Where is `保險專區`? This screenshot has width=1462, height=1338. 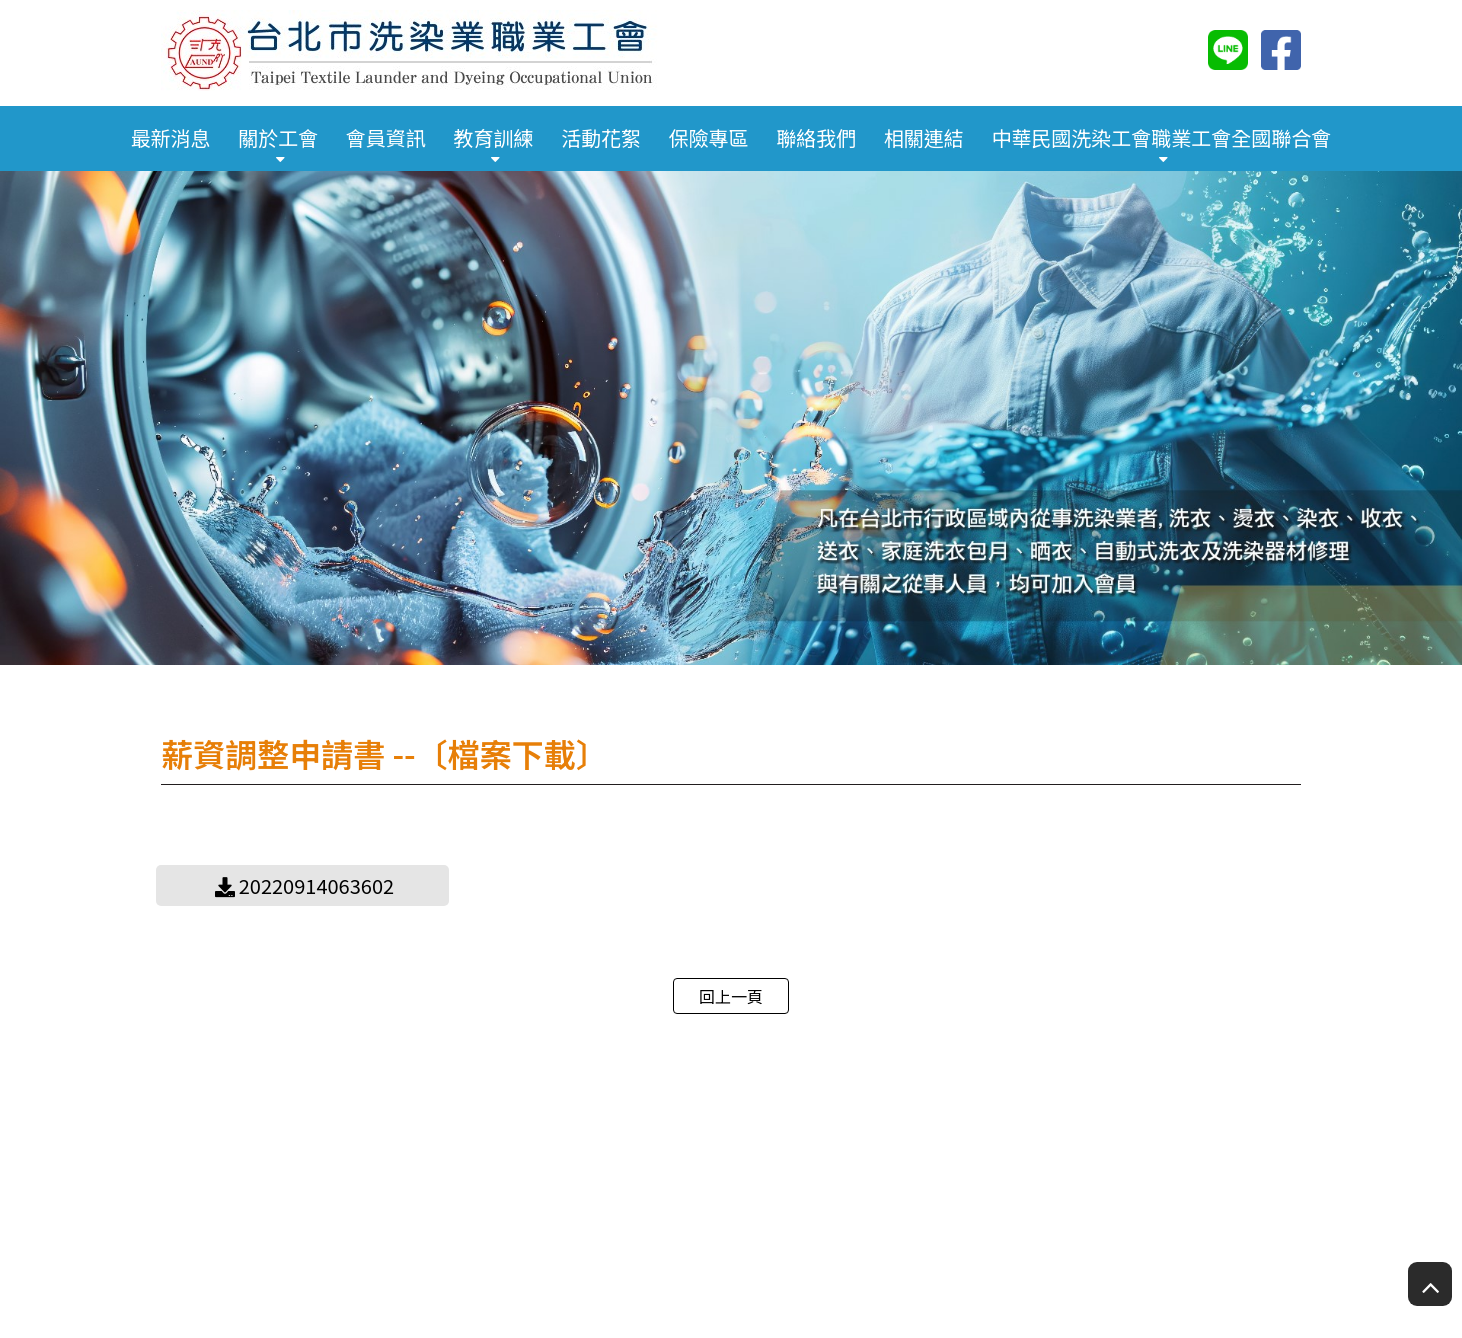 保險專區 is located at coordinates (709, 137).